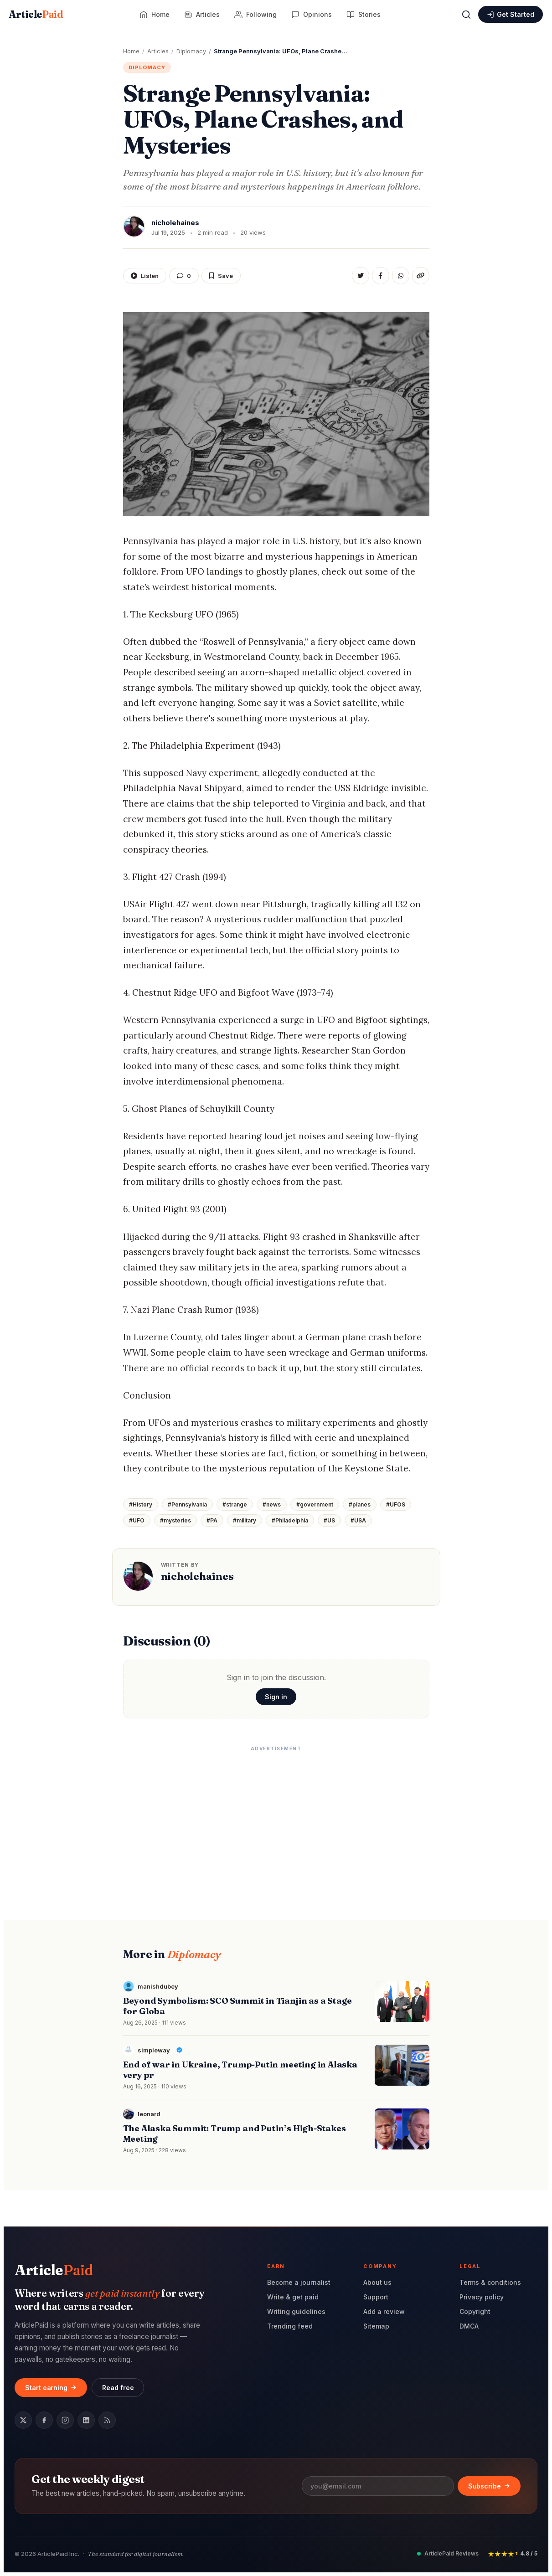 This screenshot has height=2576, width=552. Describe the element at coordinates (489, 2486) in the screenshot. I see `Subscribe` at that location.